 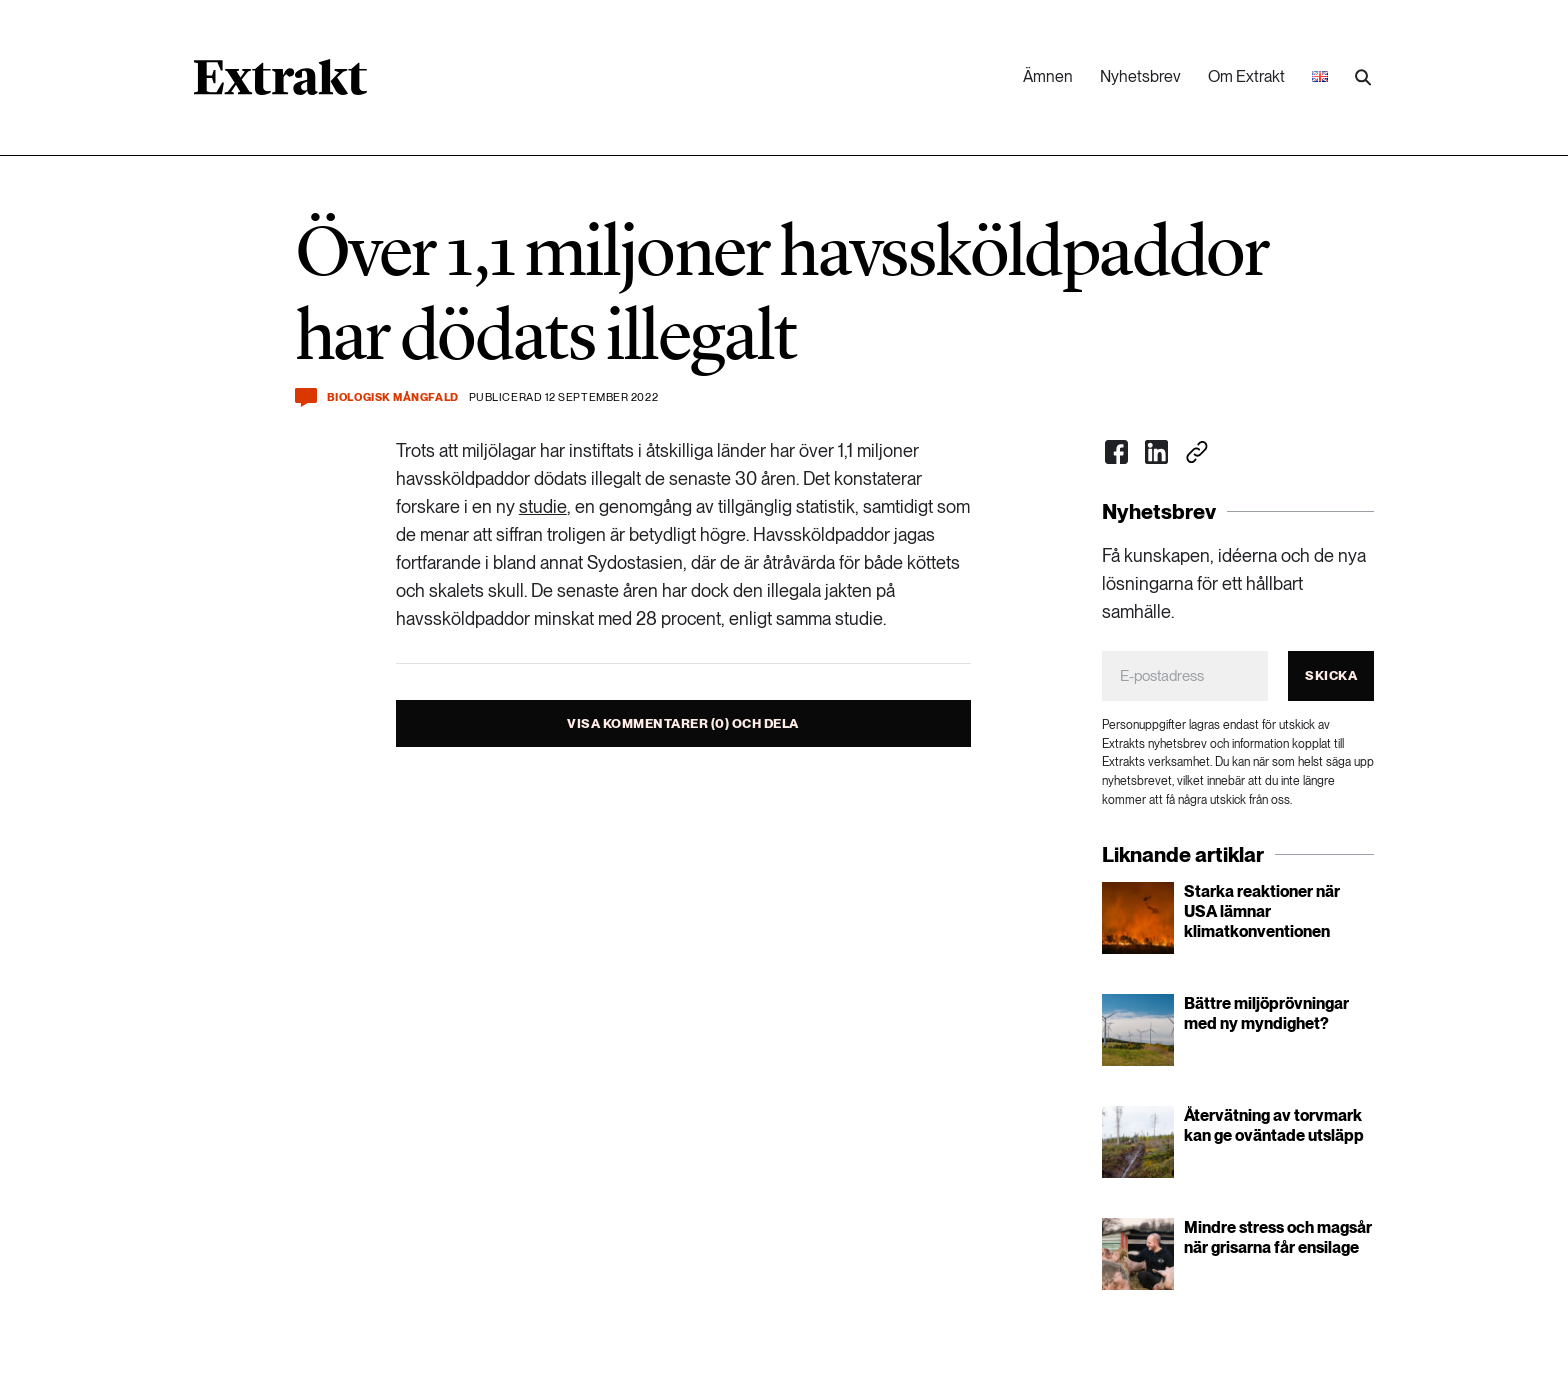 I want to click on [Kommentera och dela], so click(x=306, y=397).